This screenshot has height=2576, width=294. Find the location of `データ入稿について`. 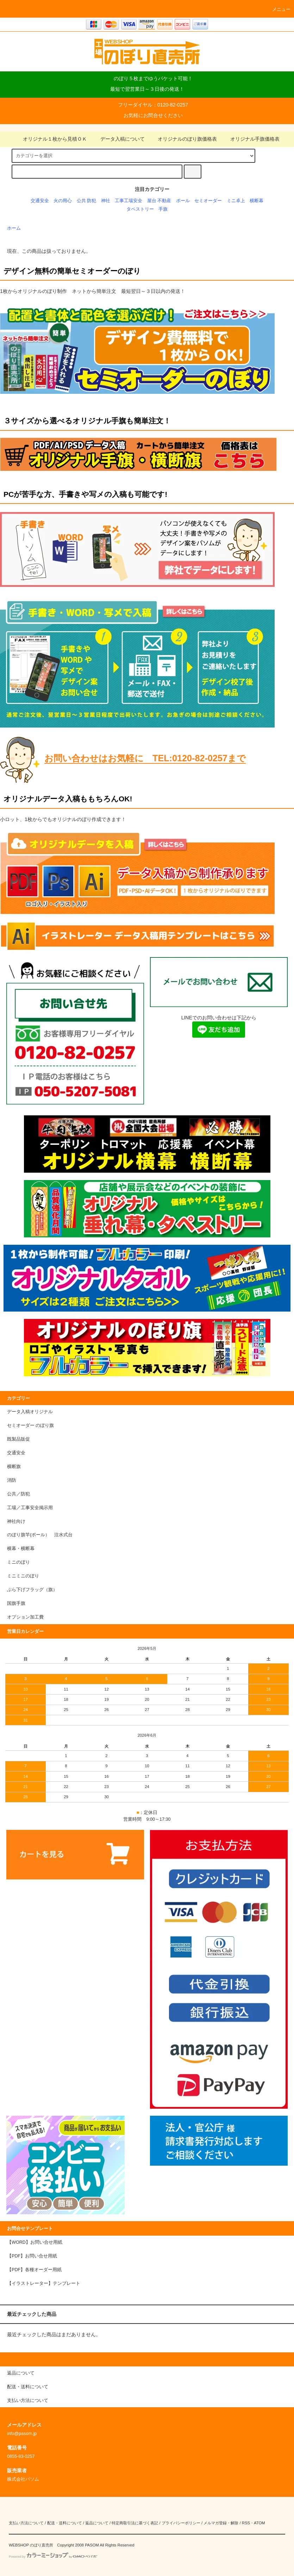

データ入稿について is located at coordinates (118, 139).